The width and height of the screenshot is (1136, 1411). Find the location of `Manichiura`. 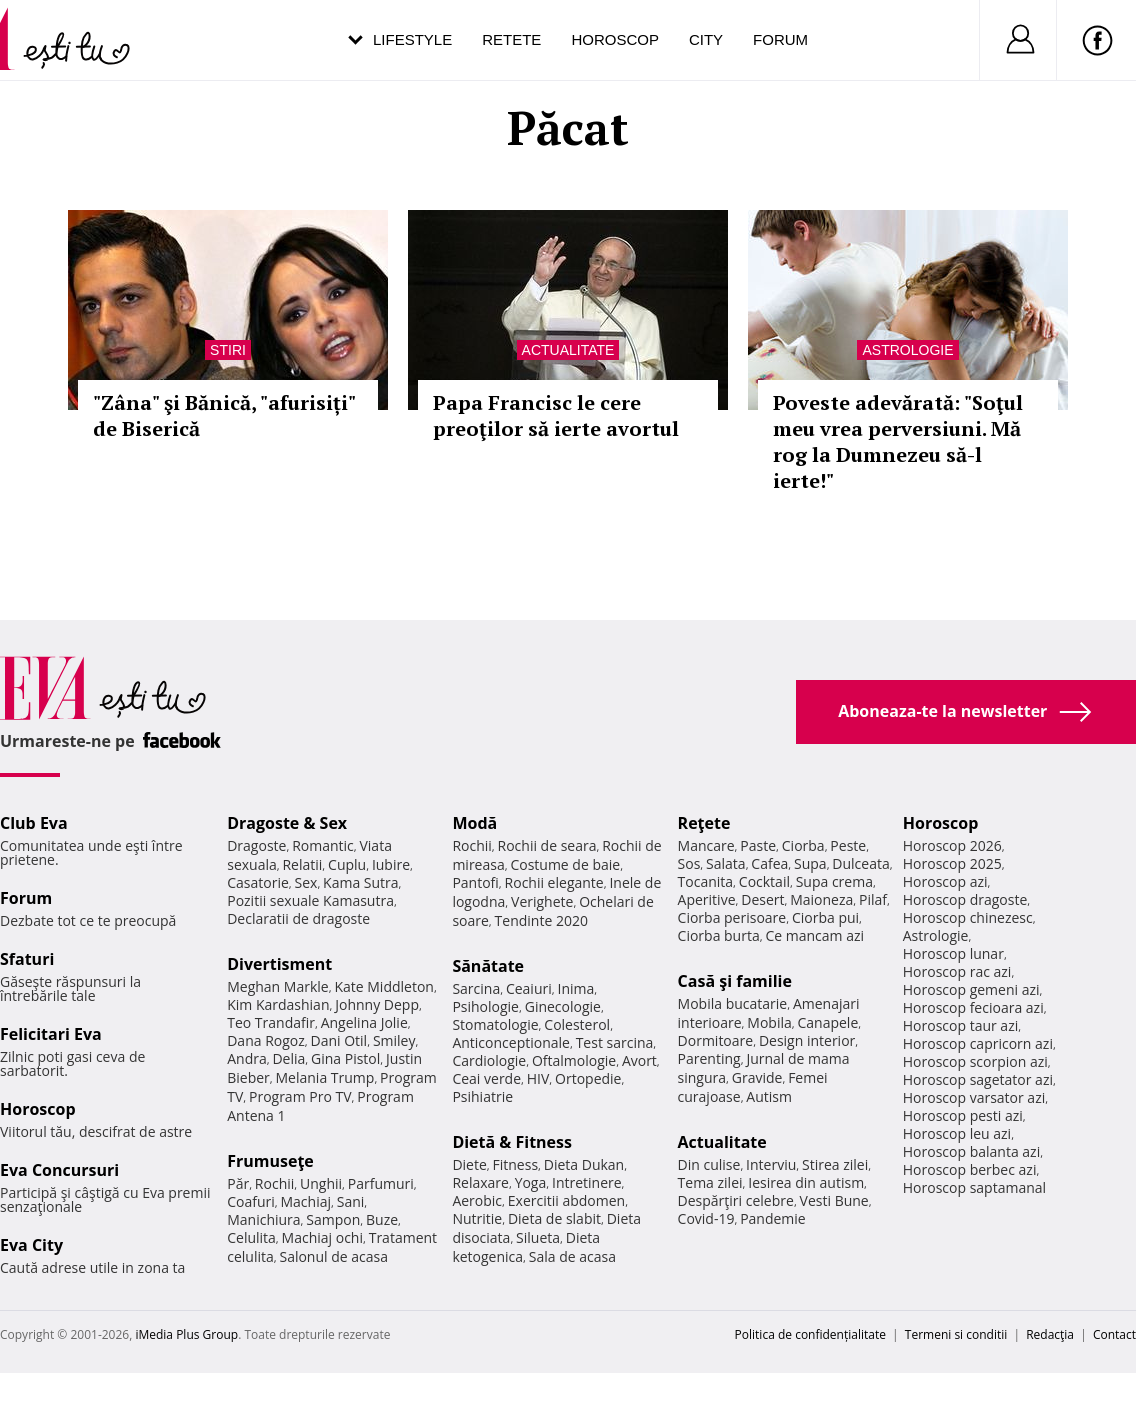

Manichiura is located at coordinates (263, 1219).